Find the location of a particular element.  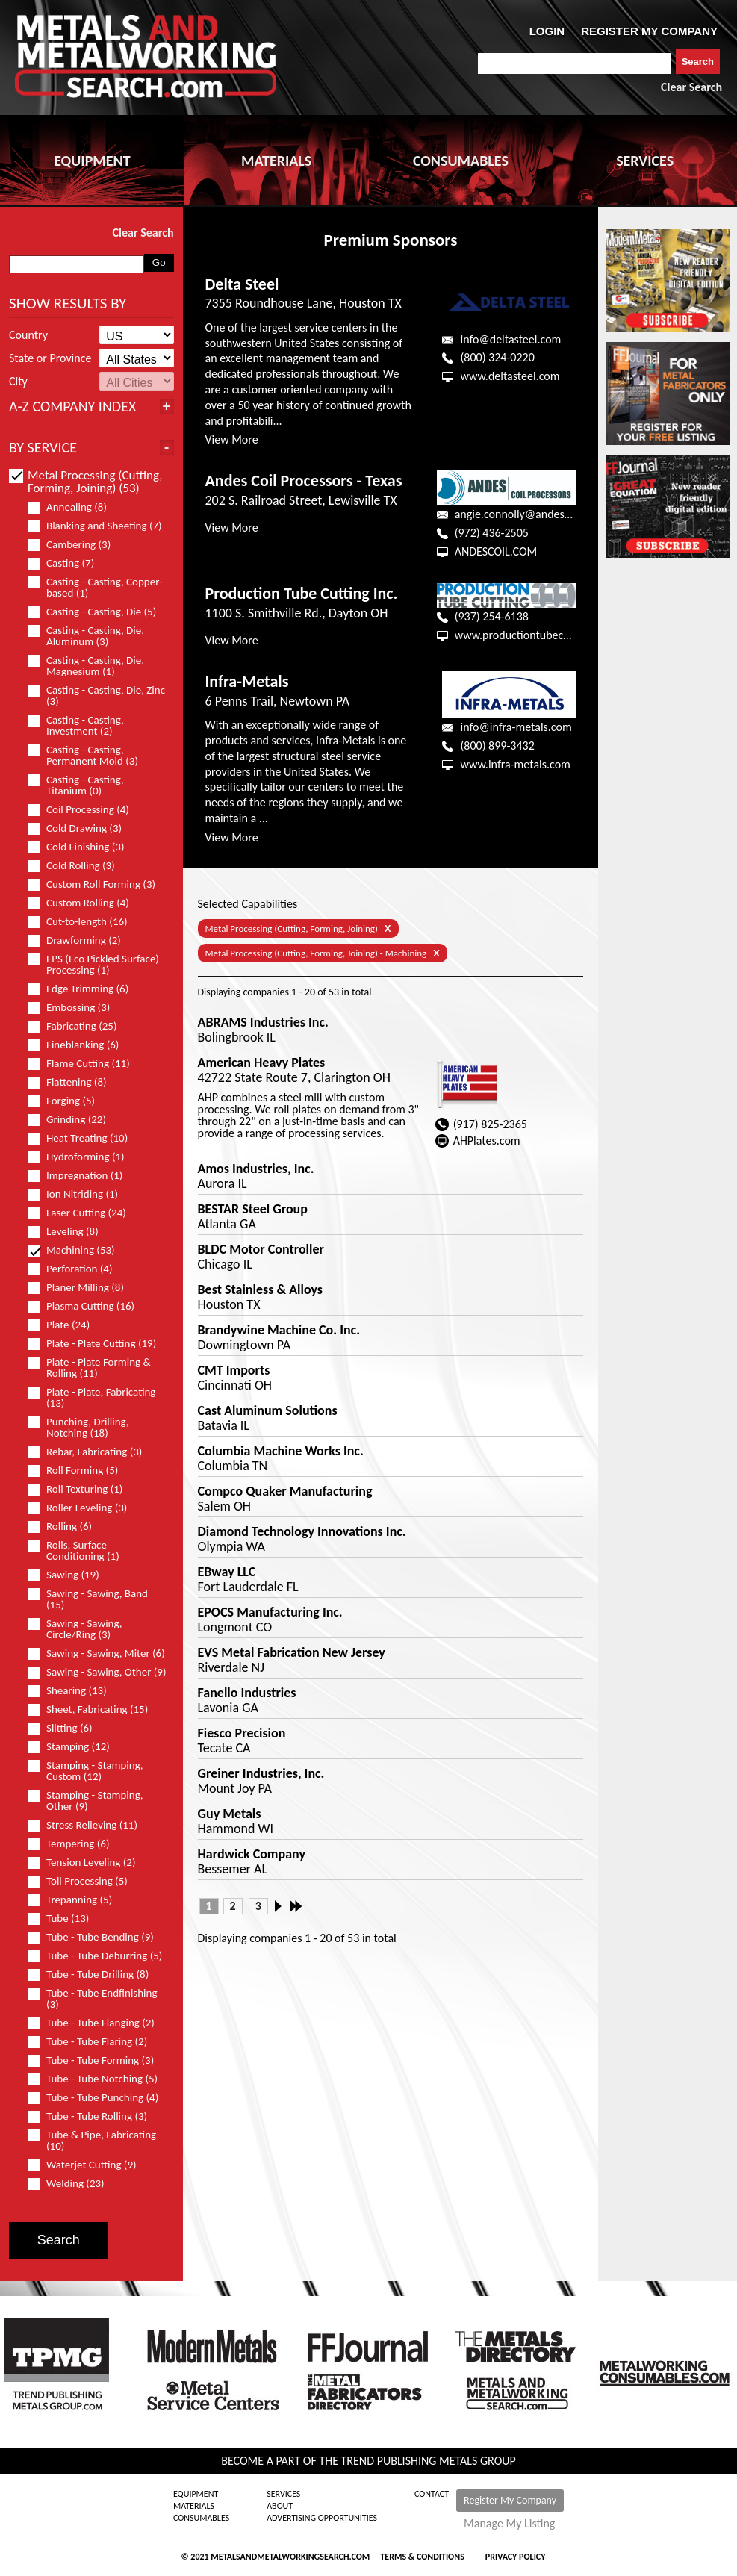

Greiner Industries, Inc. is located at coordinates (261, 1773).